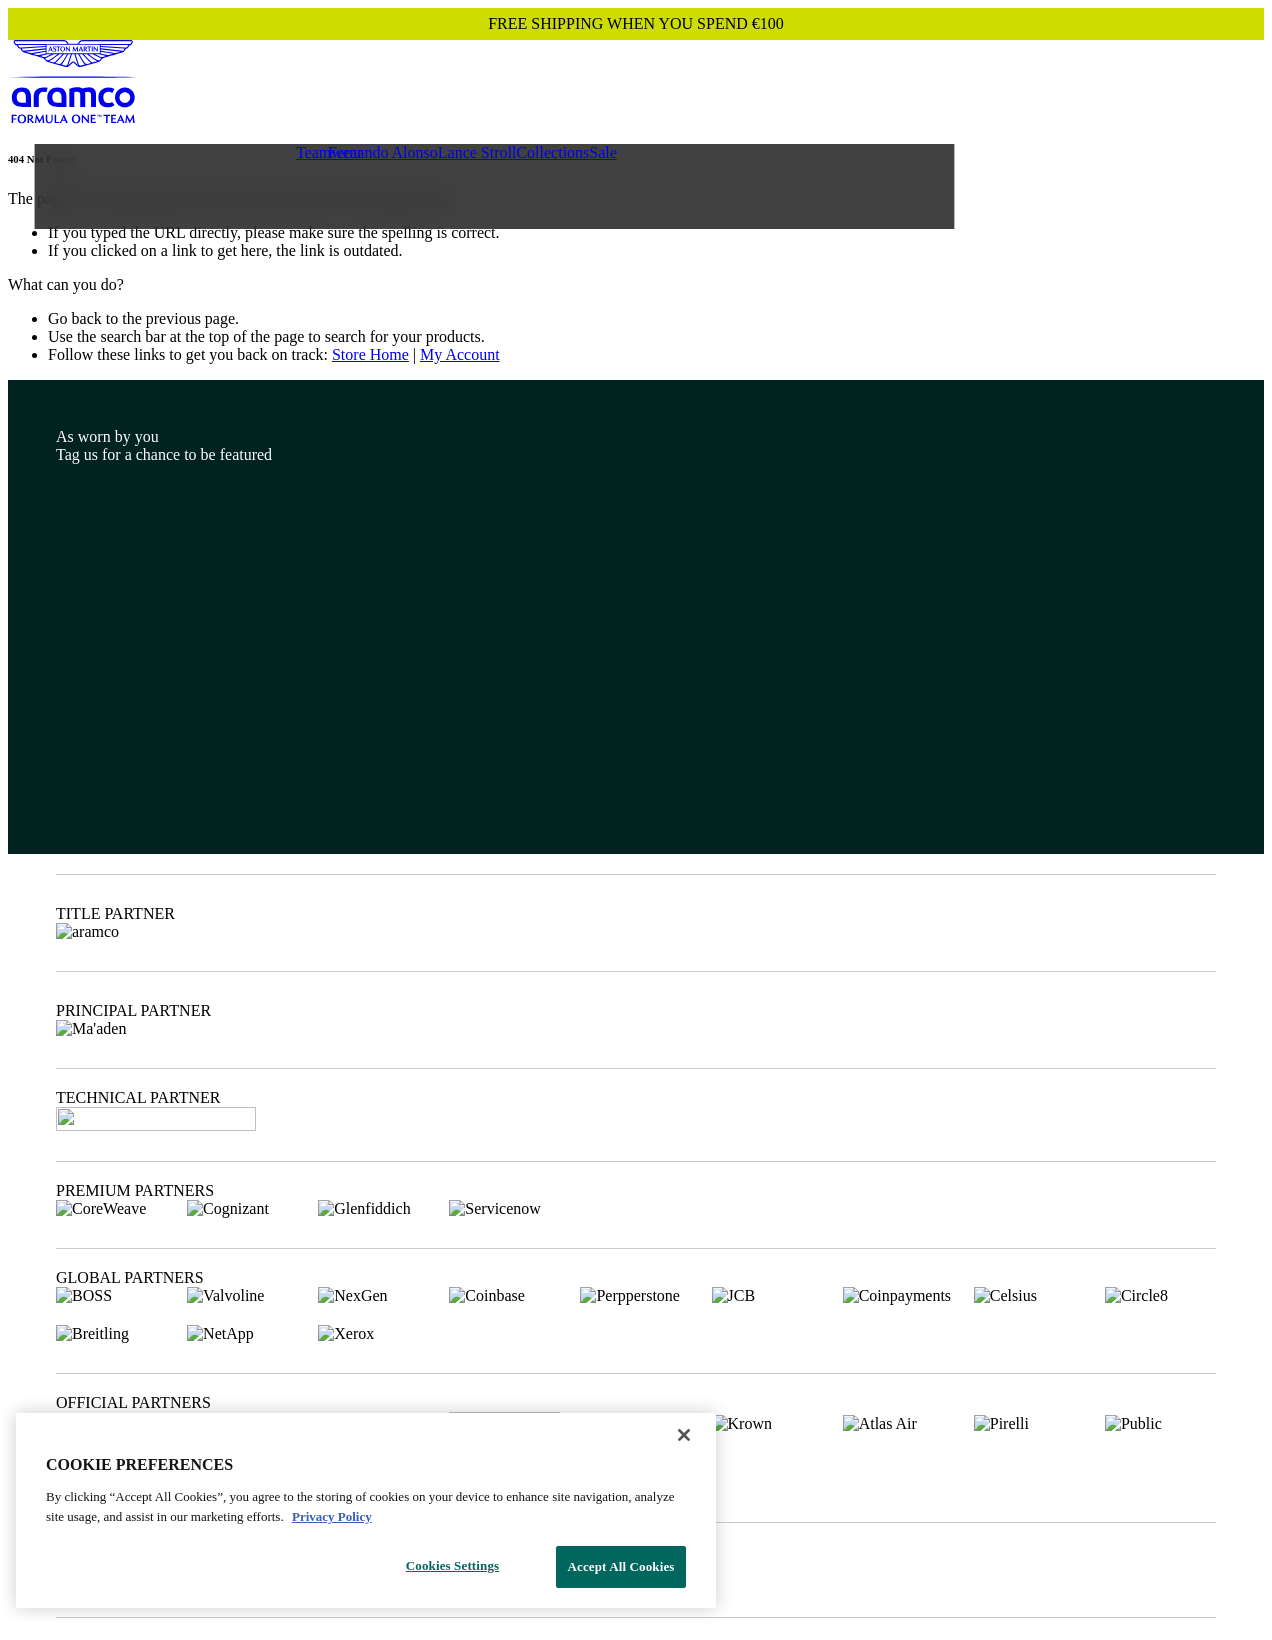 The height and width of the screenshot is (1640, 1272). Describe the element at coordinates (452, 1565) in the screenshot. I see `Cookies Settings` at that location.